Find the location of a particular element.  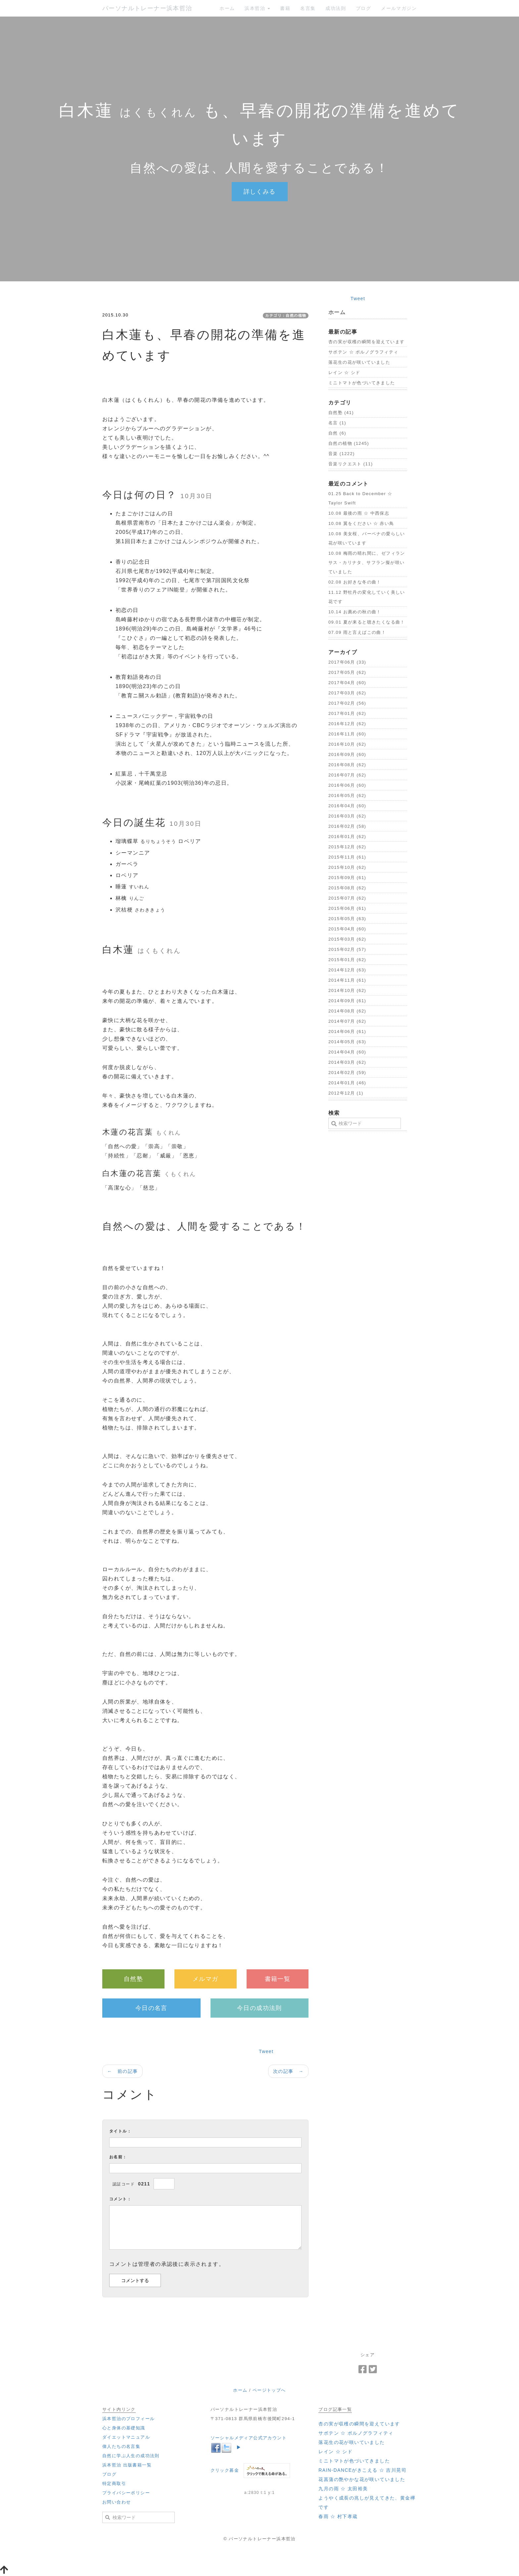

2016年06月 (60) is located at coordinates (347, 785).